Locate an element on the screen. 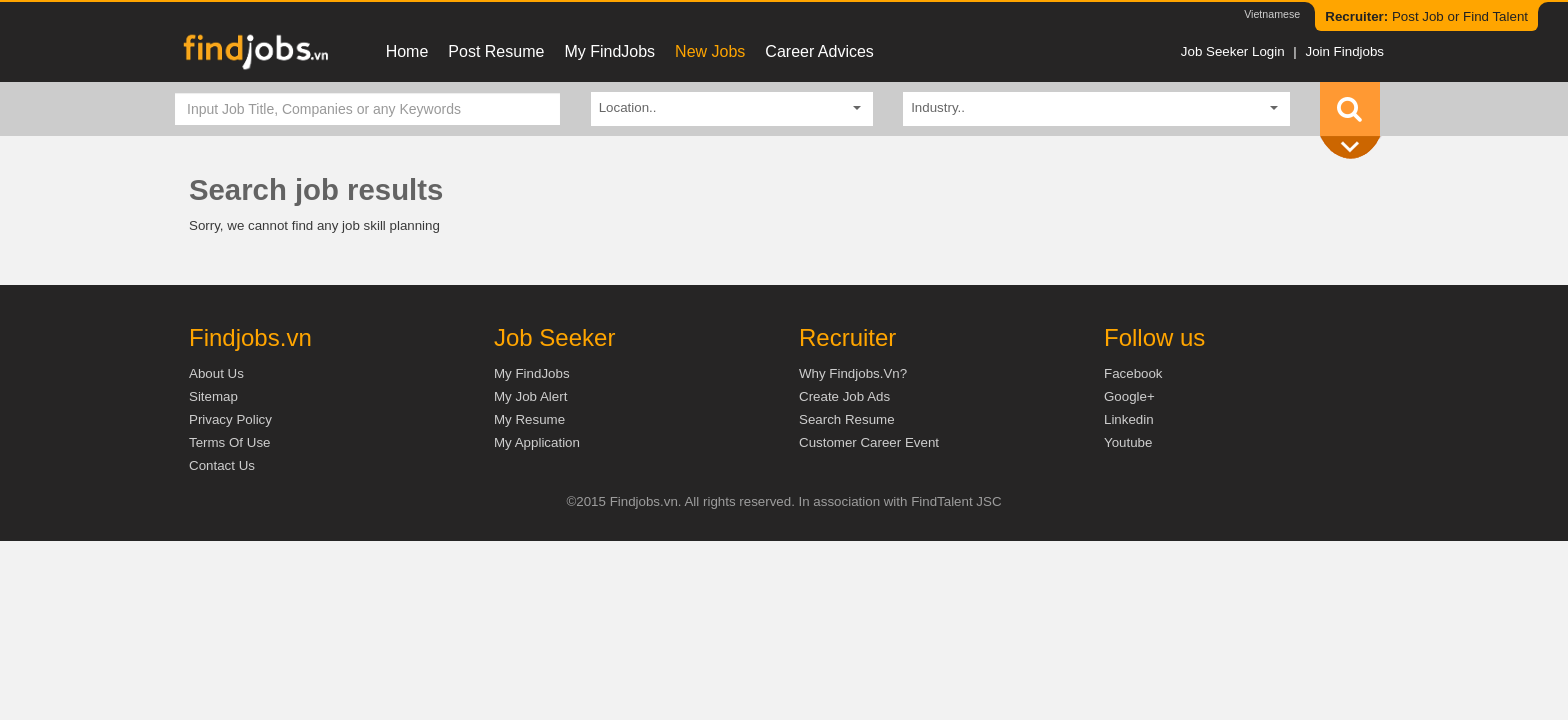 This screenshot has width=1568, height=720. Join Findjobs is located at coordinates (1344, 51).